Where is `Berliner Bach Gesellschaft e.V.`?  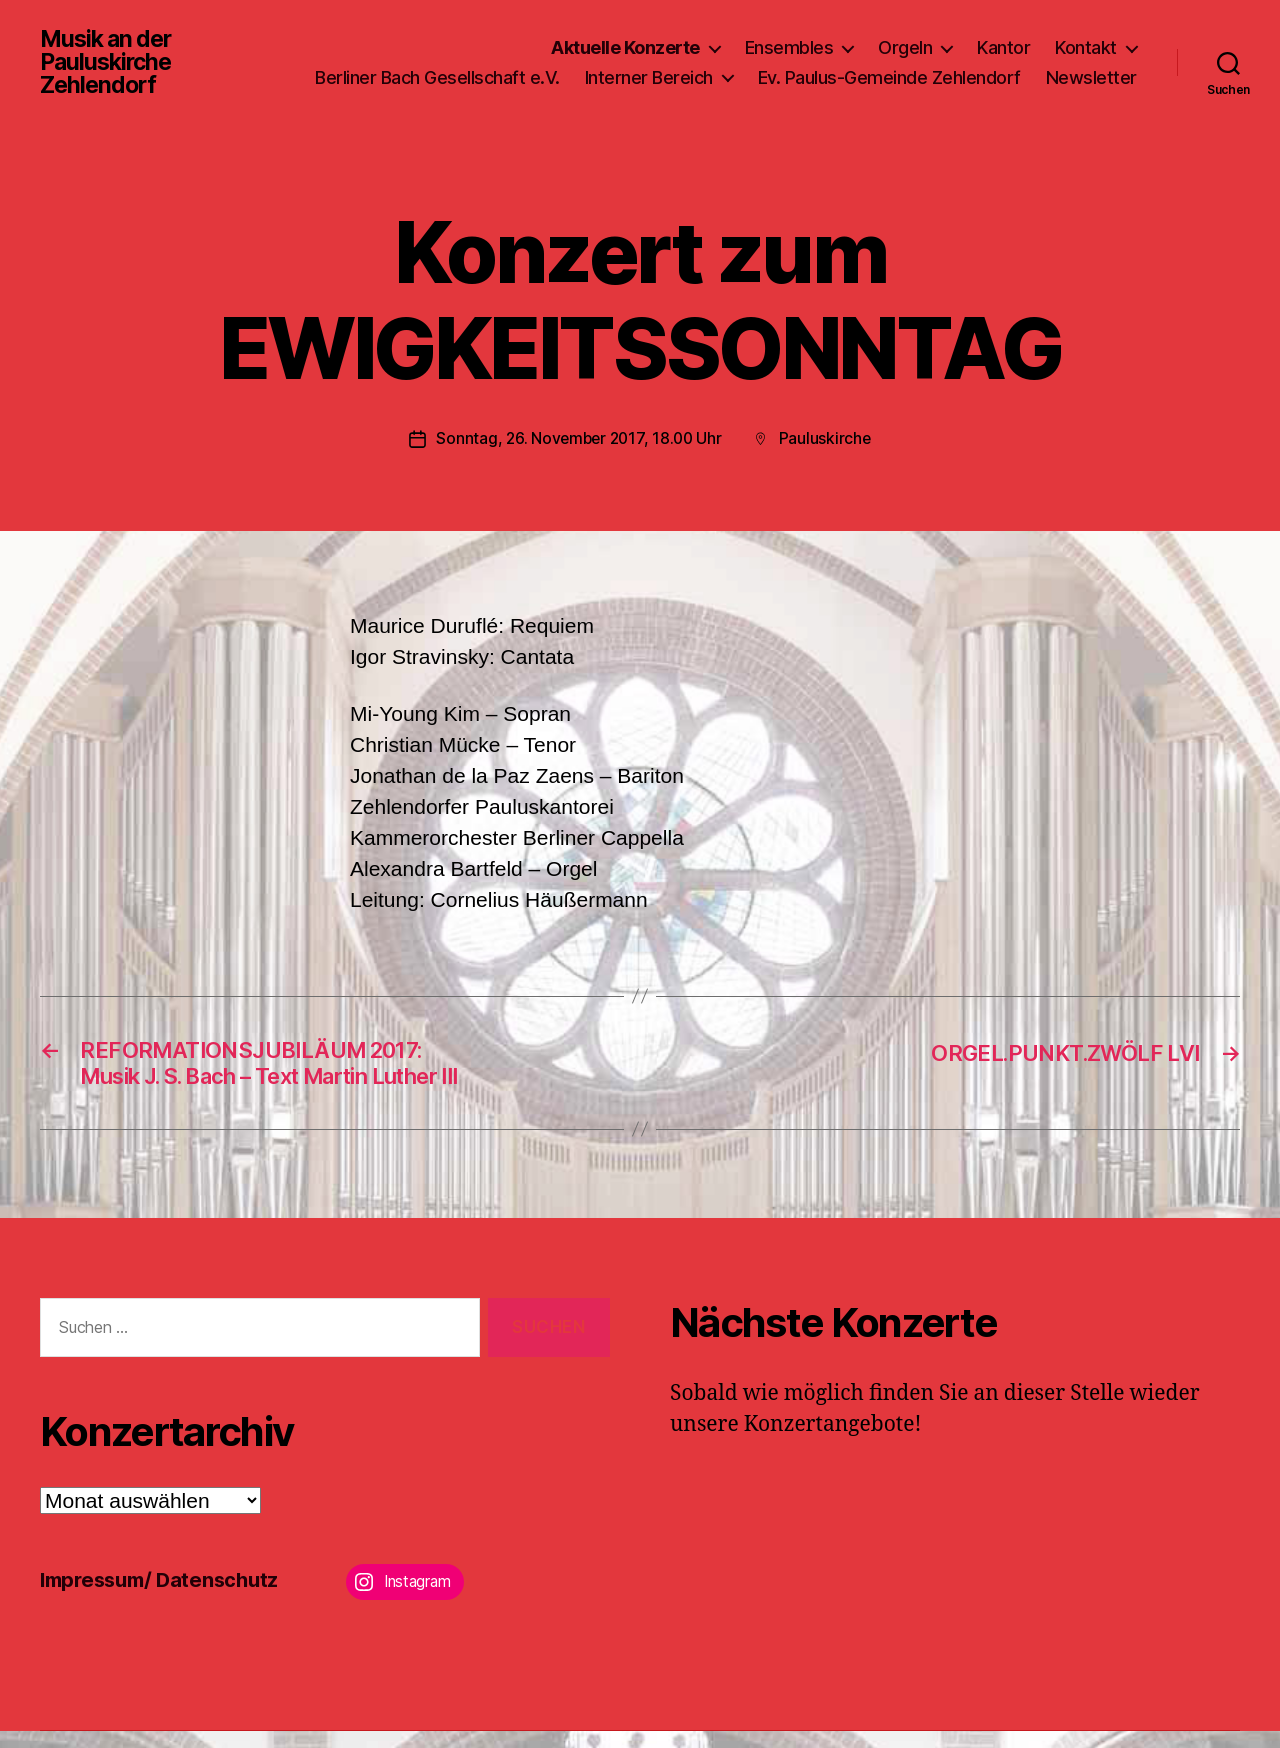 Berliner Bach Gesellschaft e.V. is located at coordinates (553, 68).